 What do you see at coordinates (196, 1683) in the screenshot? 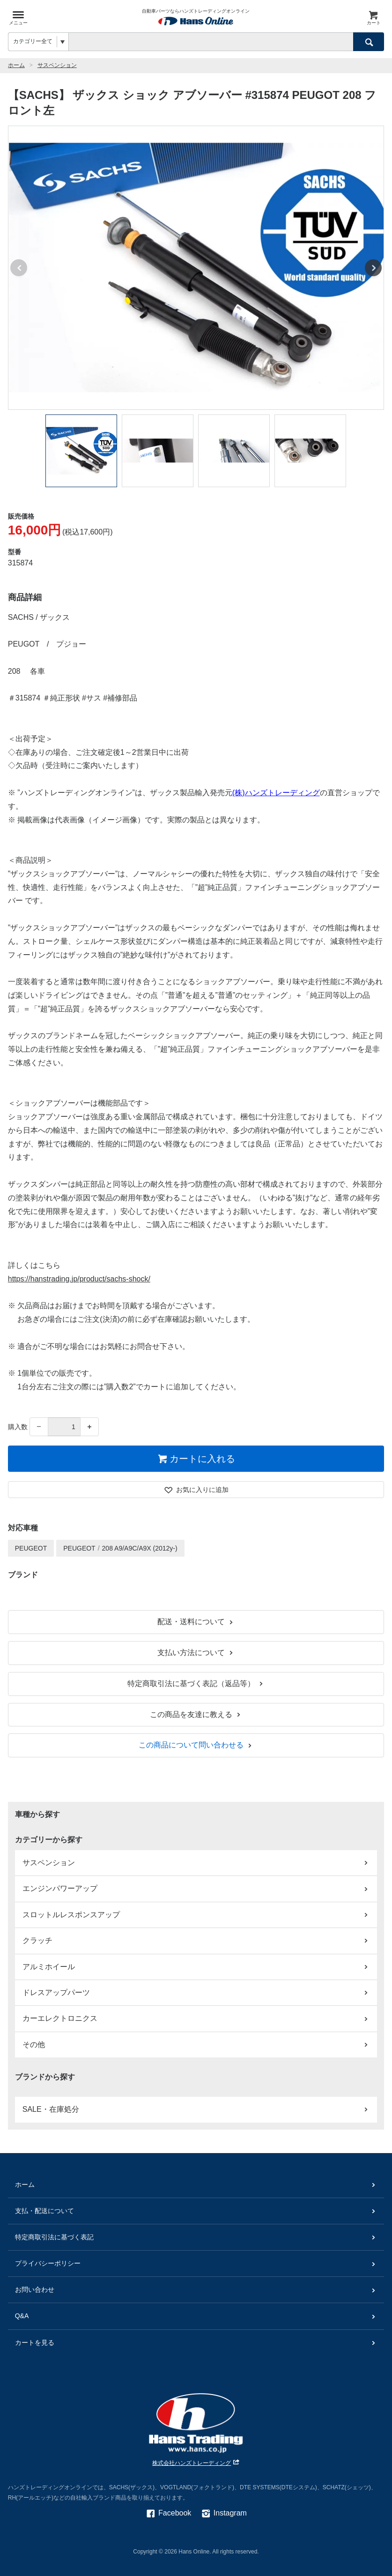
I see `特定商取引法に基づく表記（返品等）` at bounding box center [196, 1683].